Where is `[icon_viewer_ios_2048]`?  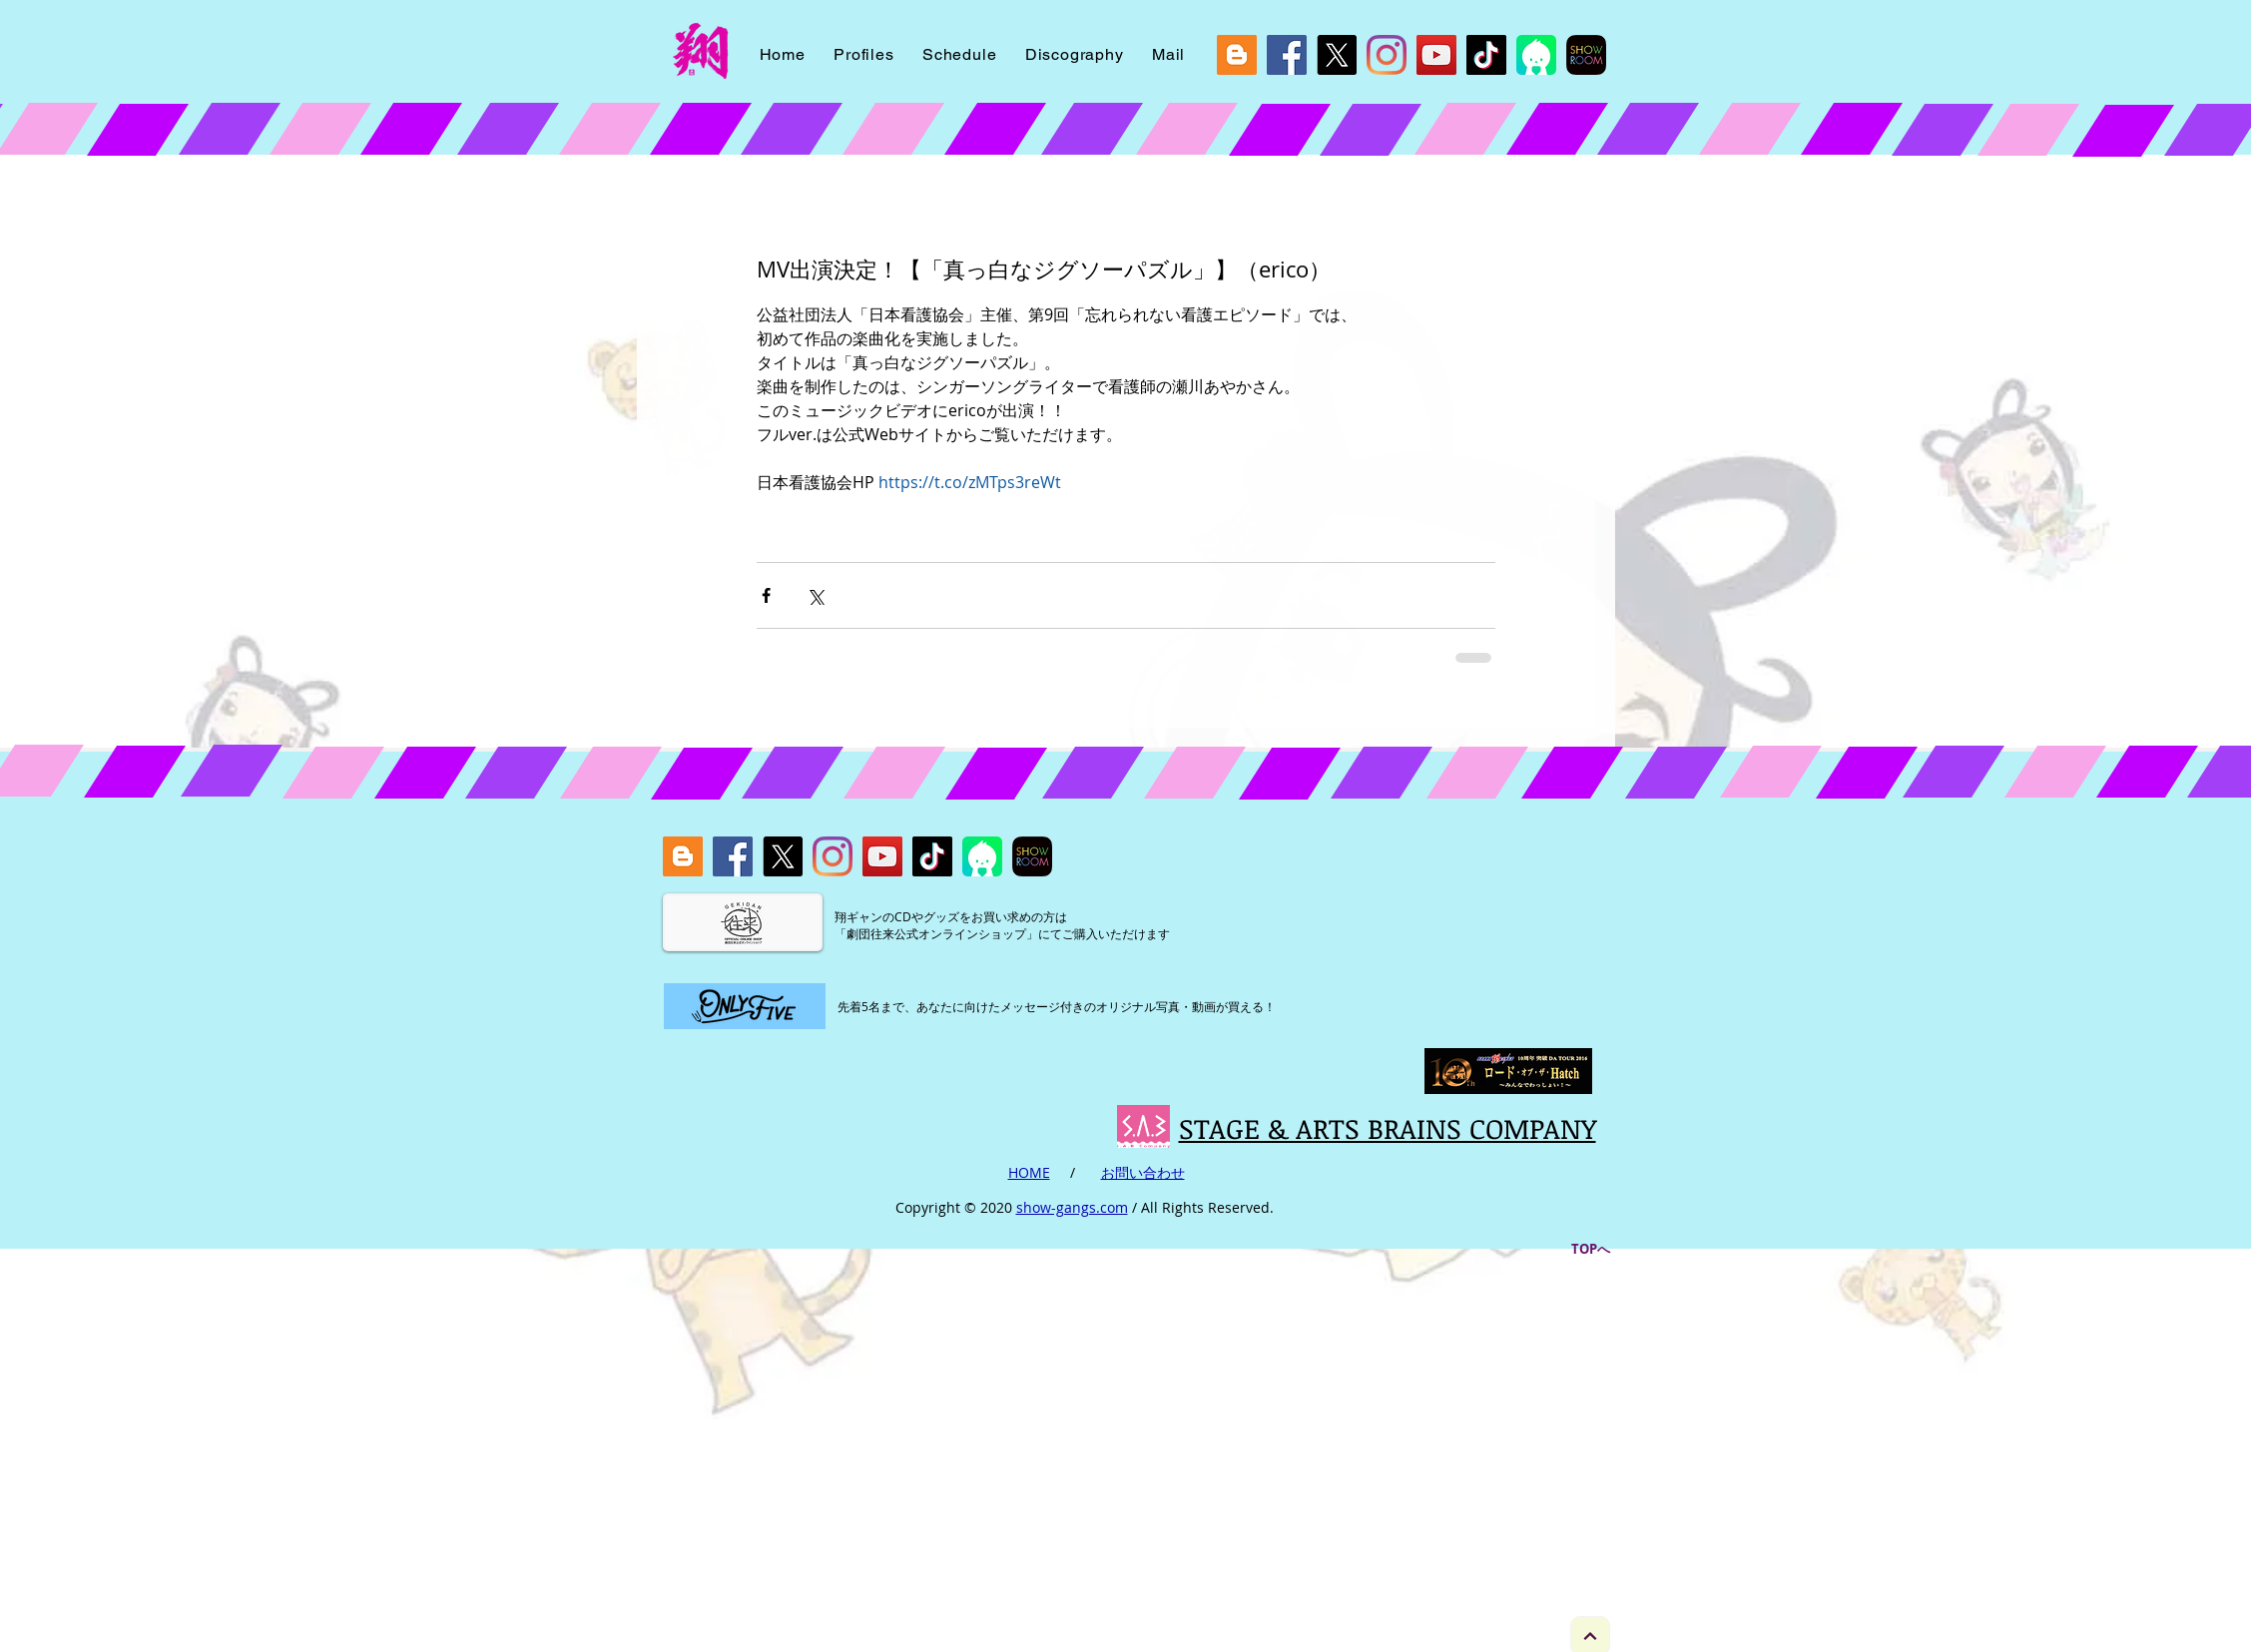 [icon_viewer_ios_2048] is located at coordinates (1536, 55).